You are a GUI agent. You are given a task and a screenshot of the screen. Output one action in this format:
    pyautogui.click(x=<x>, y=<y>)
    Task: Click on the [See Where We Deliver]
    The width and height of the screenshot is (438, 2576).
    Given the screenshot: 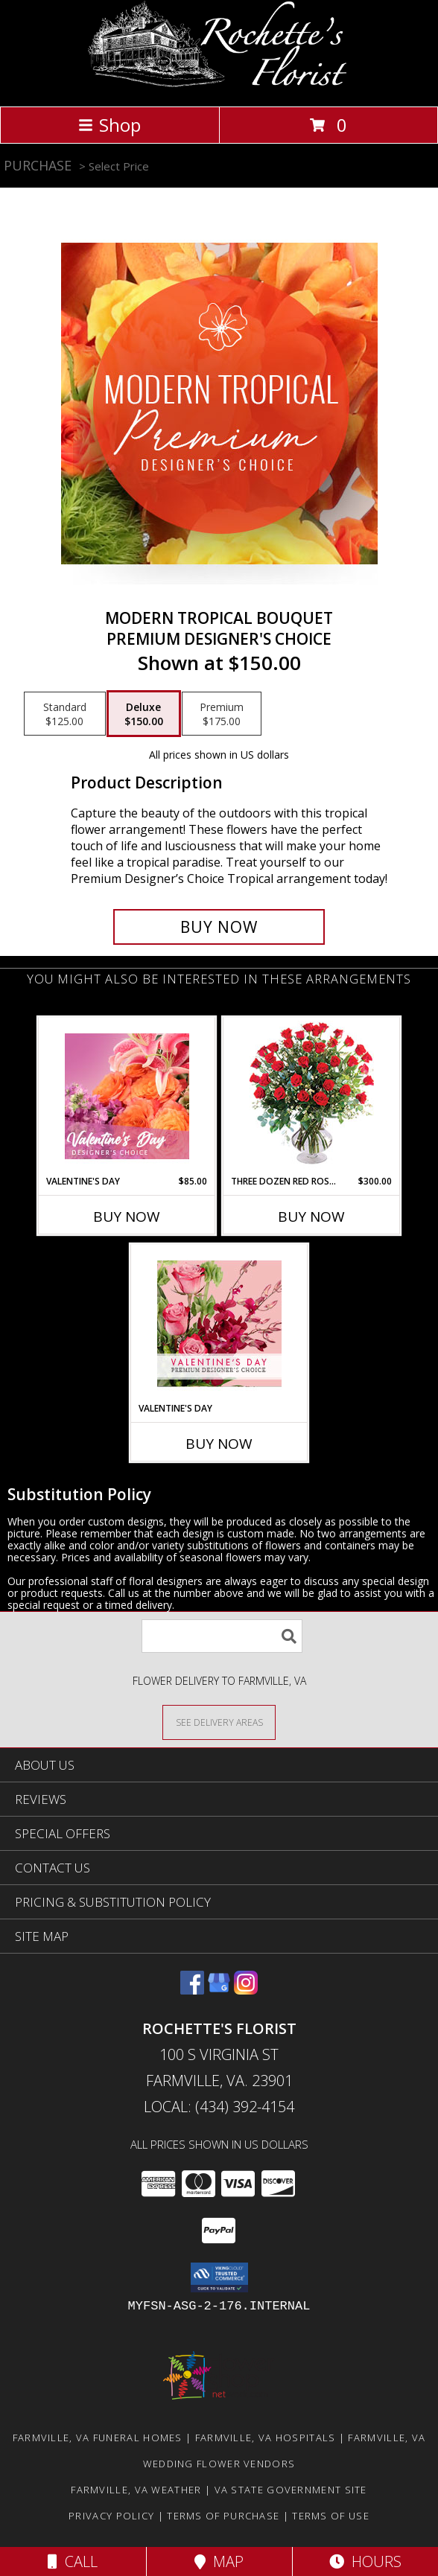 What is the action you would take?
    pyautogui.click(x=219, y=1722)
    